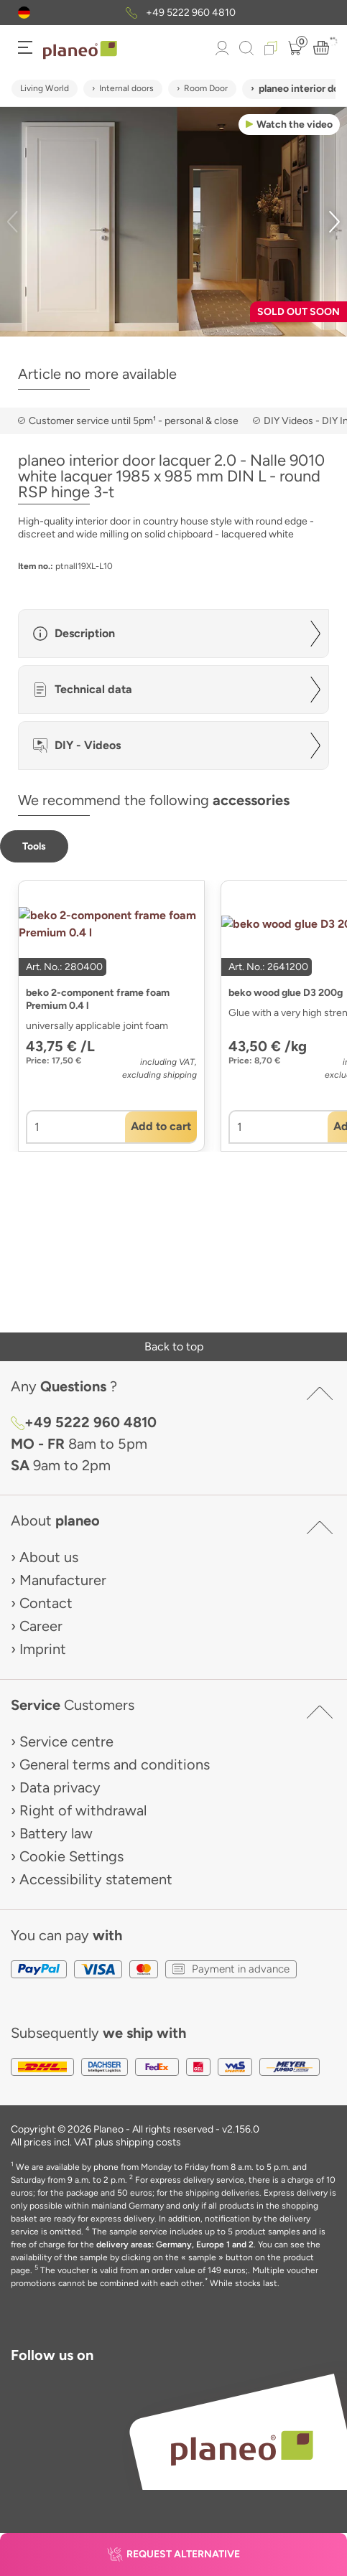 The image size is (347, 2576). What do you see at coordinates (246, 48) in the screenshot?
I see `[link to mobile search]` at bounding box center [246, 48].